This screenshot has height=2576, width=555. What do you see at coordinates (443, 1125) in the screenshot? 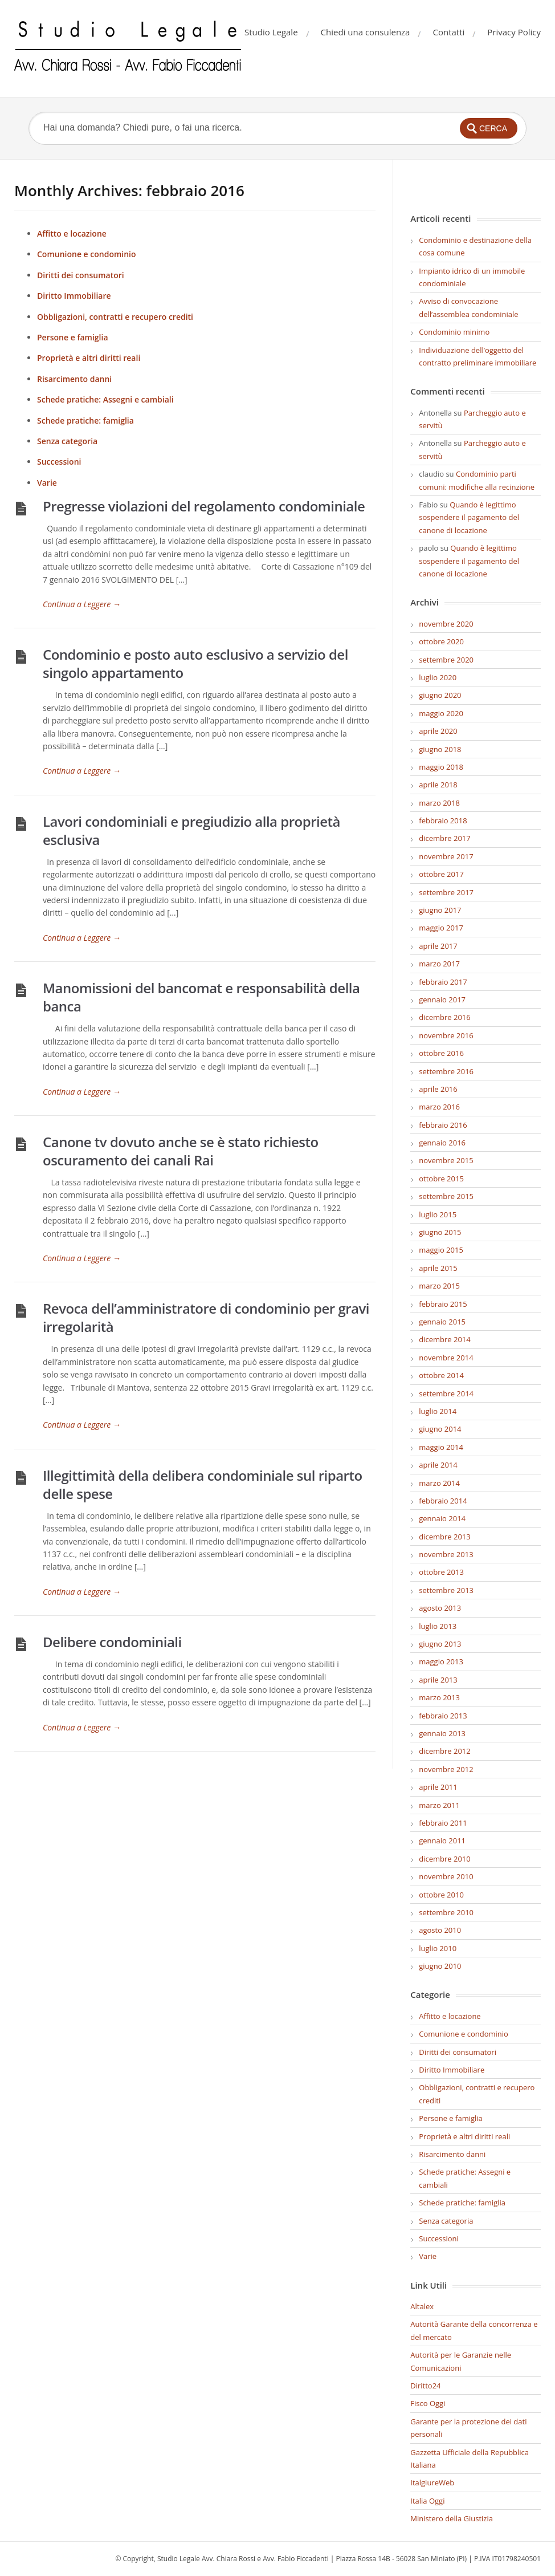
I see `febbraio 2016` at bounding box center [443, 1125].